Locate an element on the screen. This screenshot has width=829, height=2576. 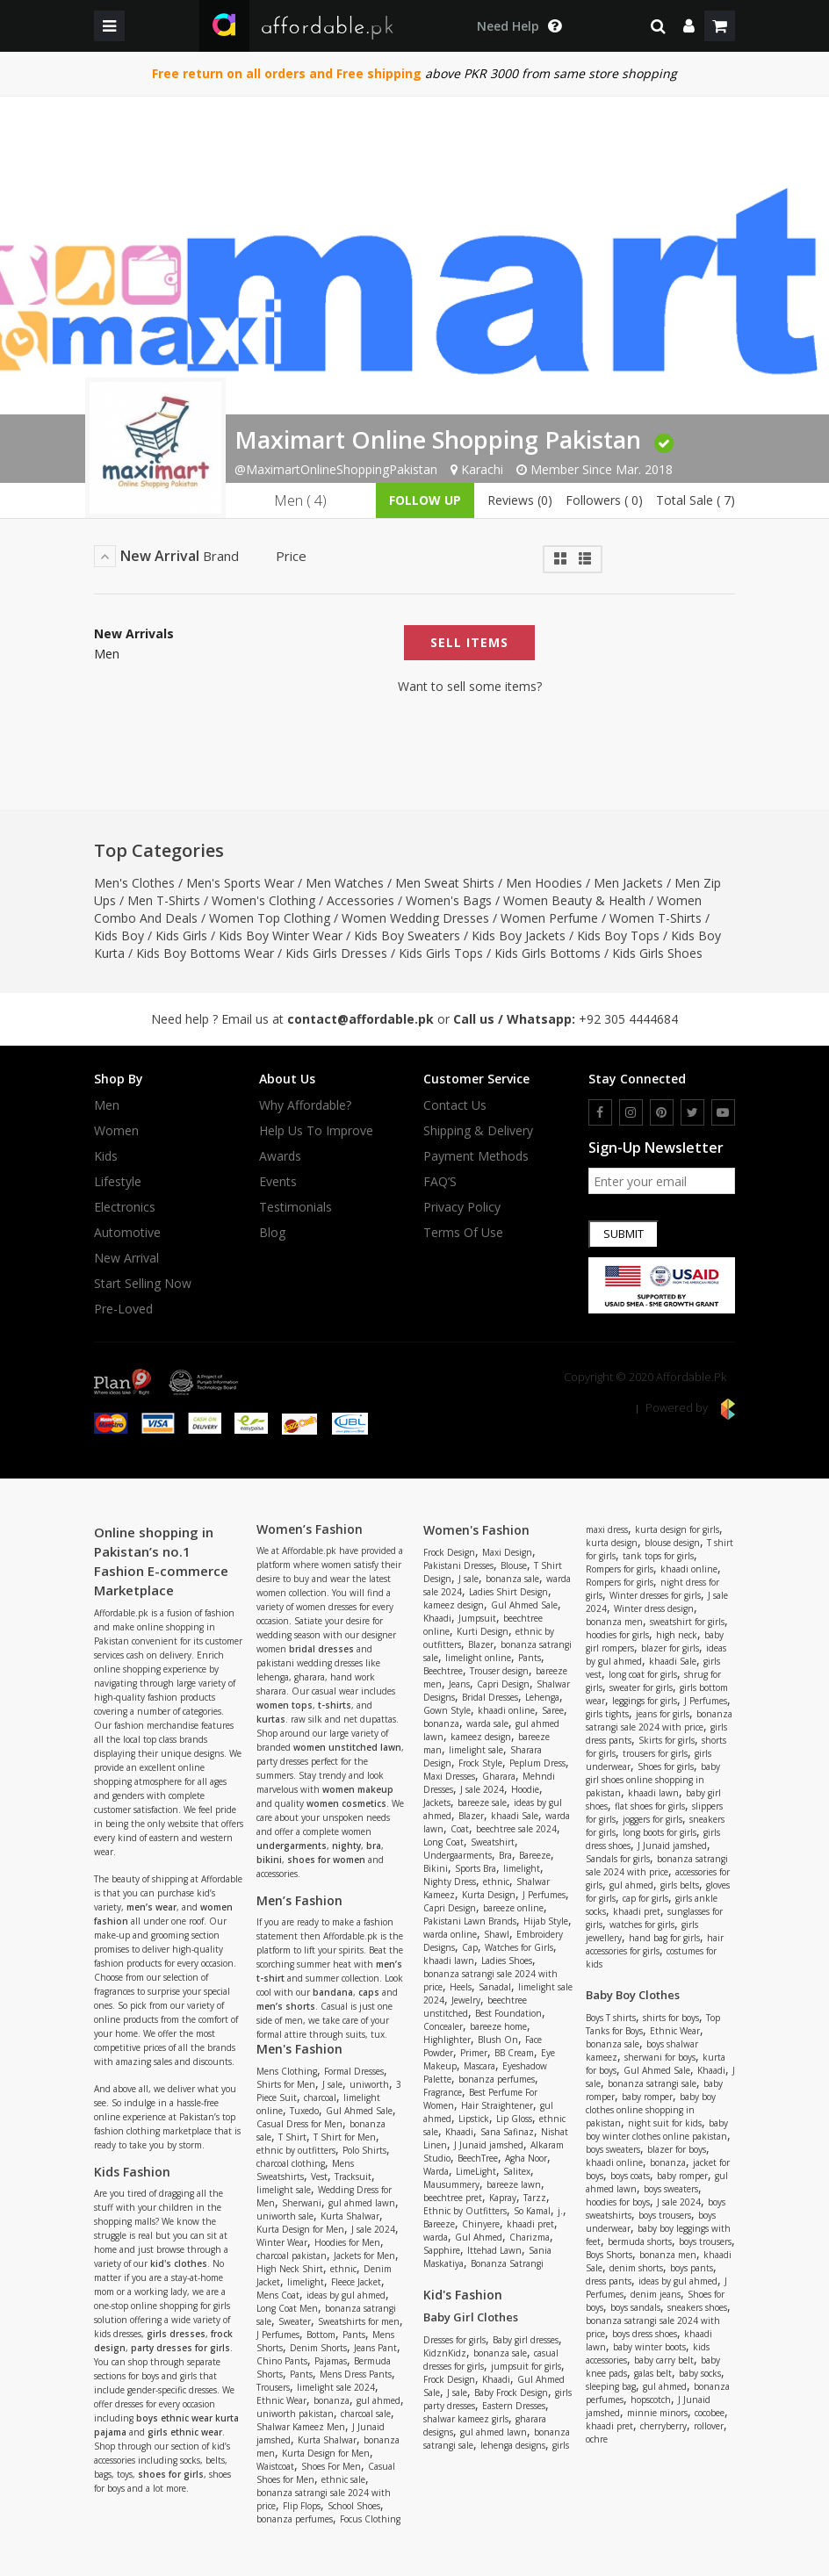
Warda is located at coordinates (436, 2171).